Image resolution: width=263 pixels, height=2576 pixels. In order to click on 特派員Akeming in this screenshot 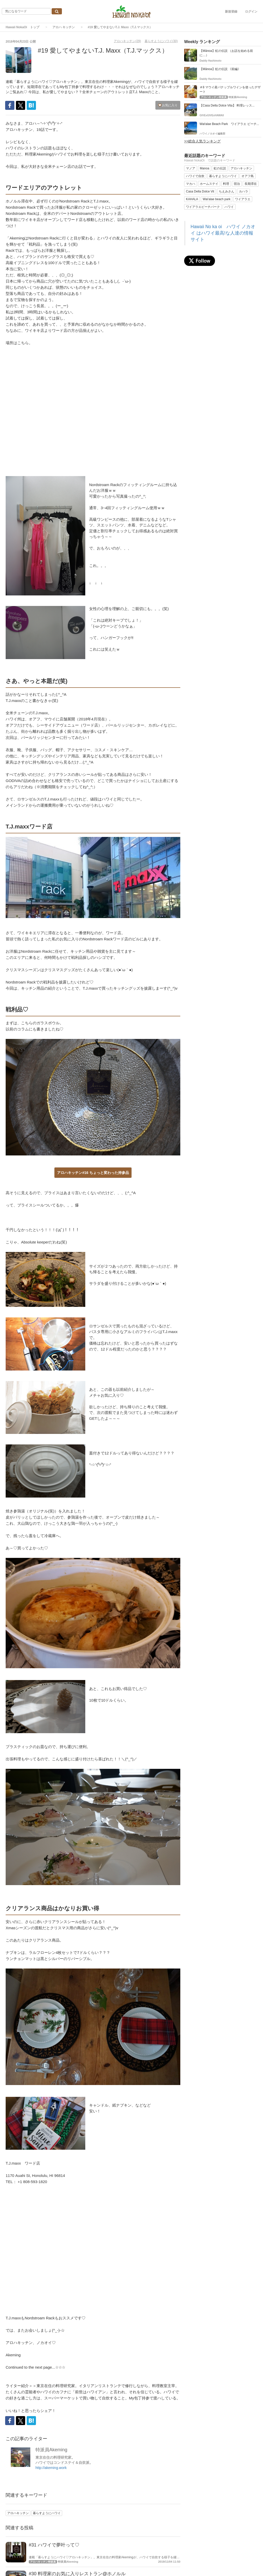, I will do `click(51, 2449)`.